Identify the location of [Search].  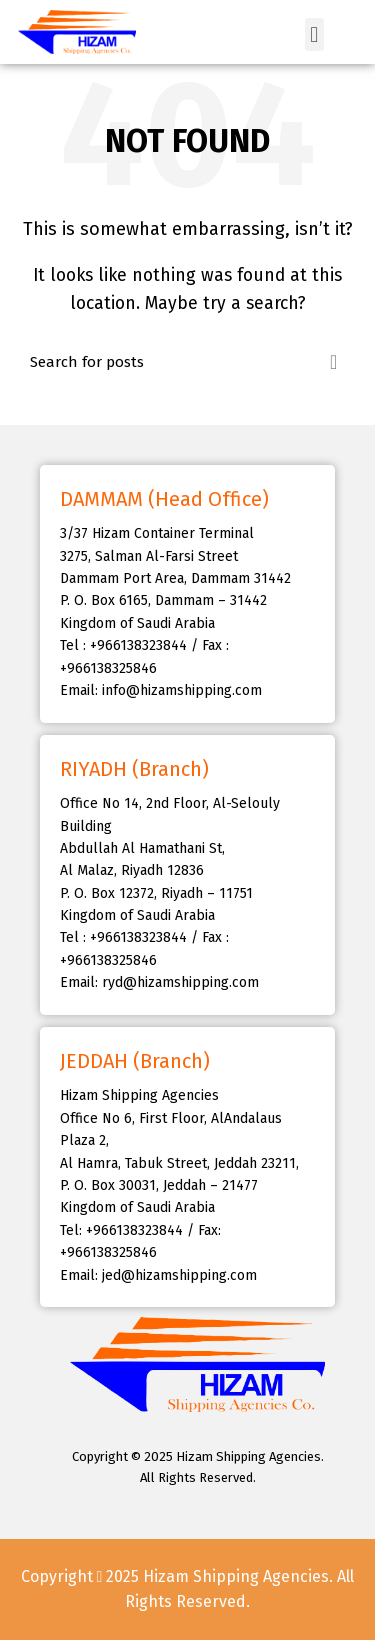
(187, 362).